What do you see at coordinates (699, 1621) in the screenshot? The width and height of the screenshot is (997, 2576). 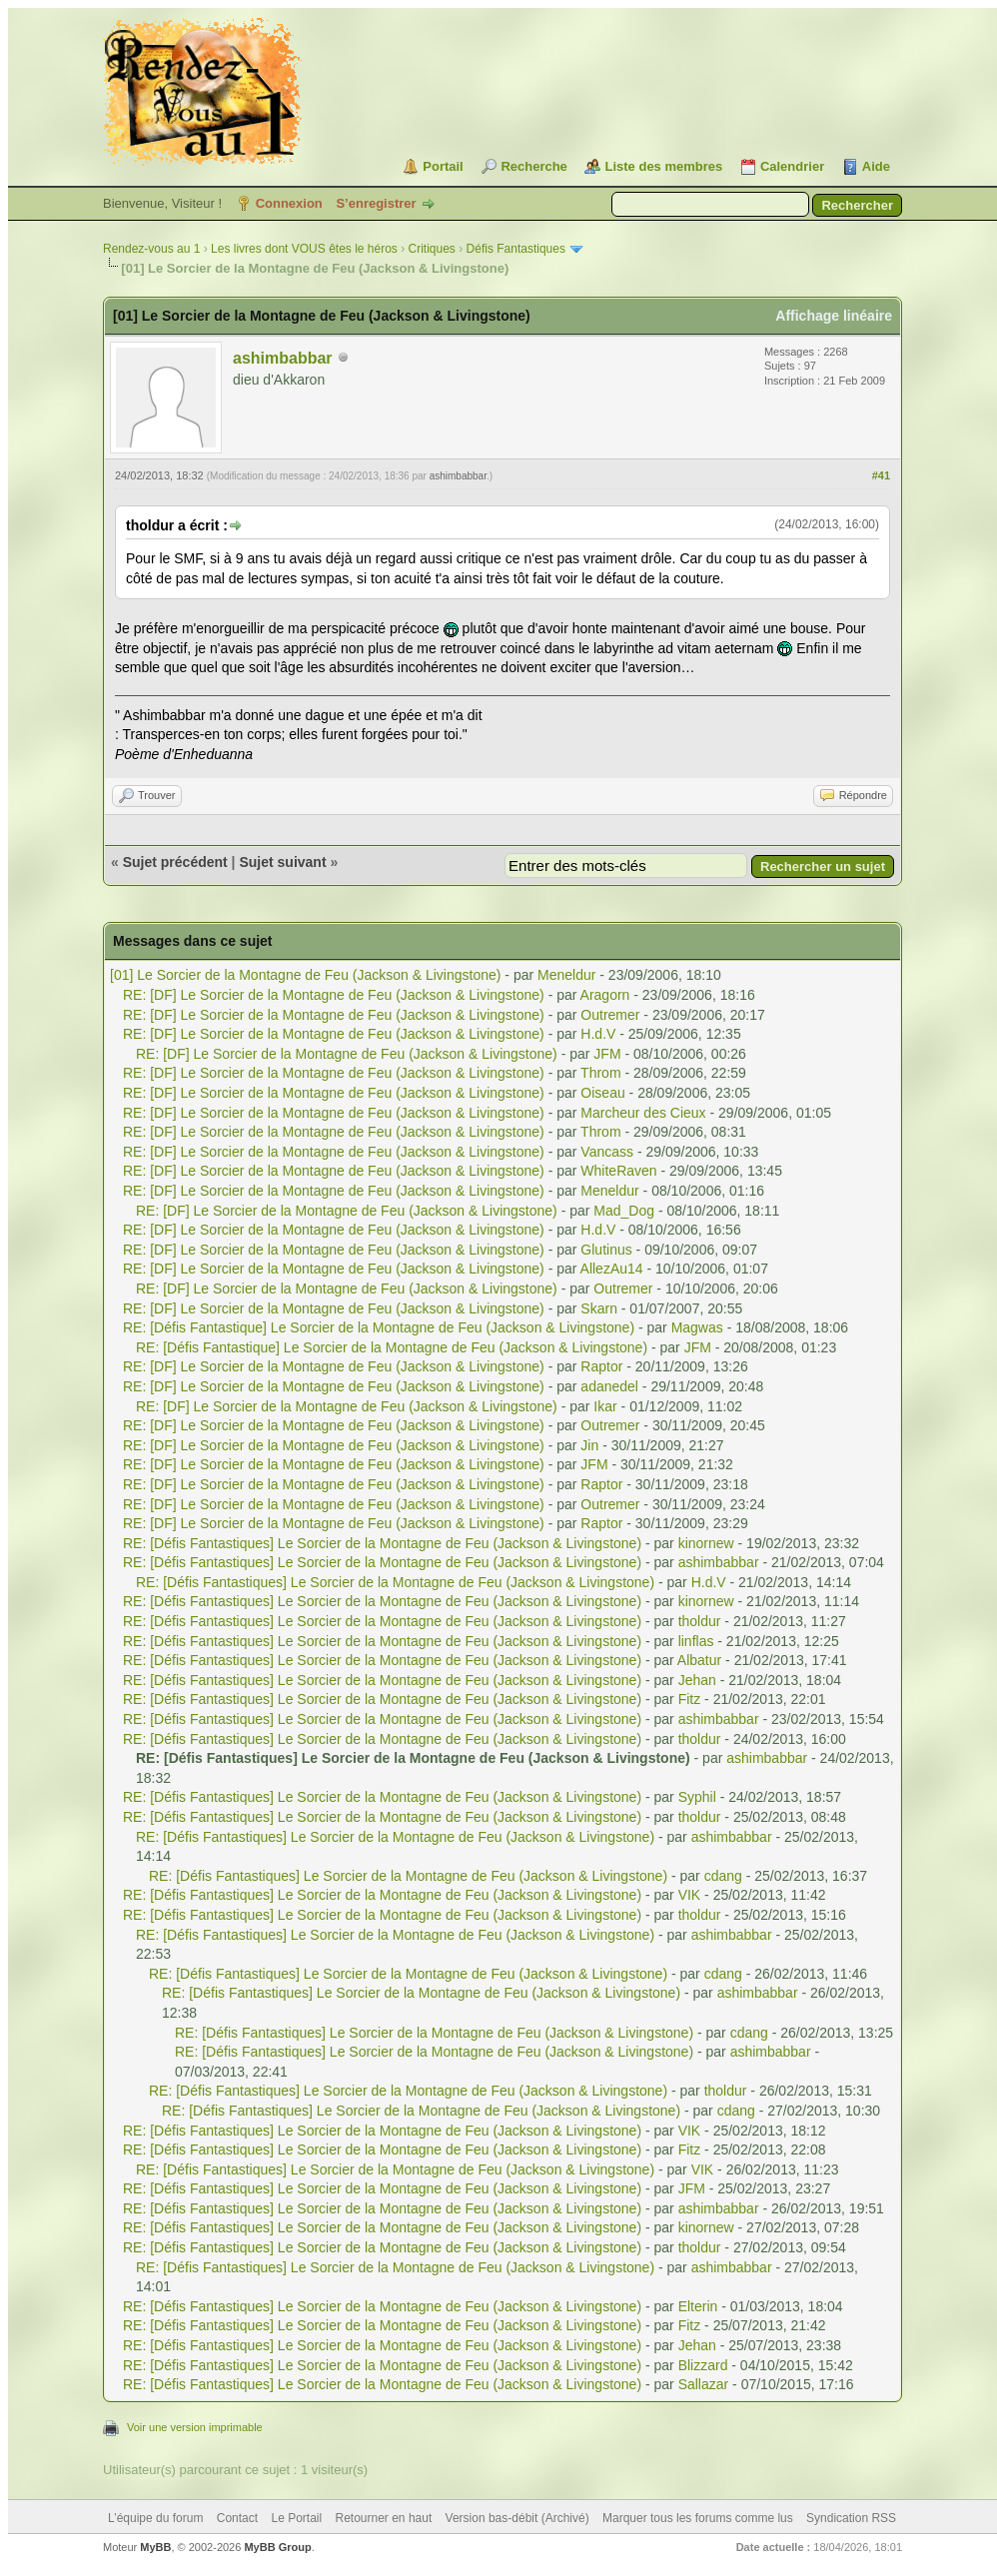 I see `tholdur` at bounding box center [699, 1621].